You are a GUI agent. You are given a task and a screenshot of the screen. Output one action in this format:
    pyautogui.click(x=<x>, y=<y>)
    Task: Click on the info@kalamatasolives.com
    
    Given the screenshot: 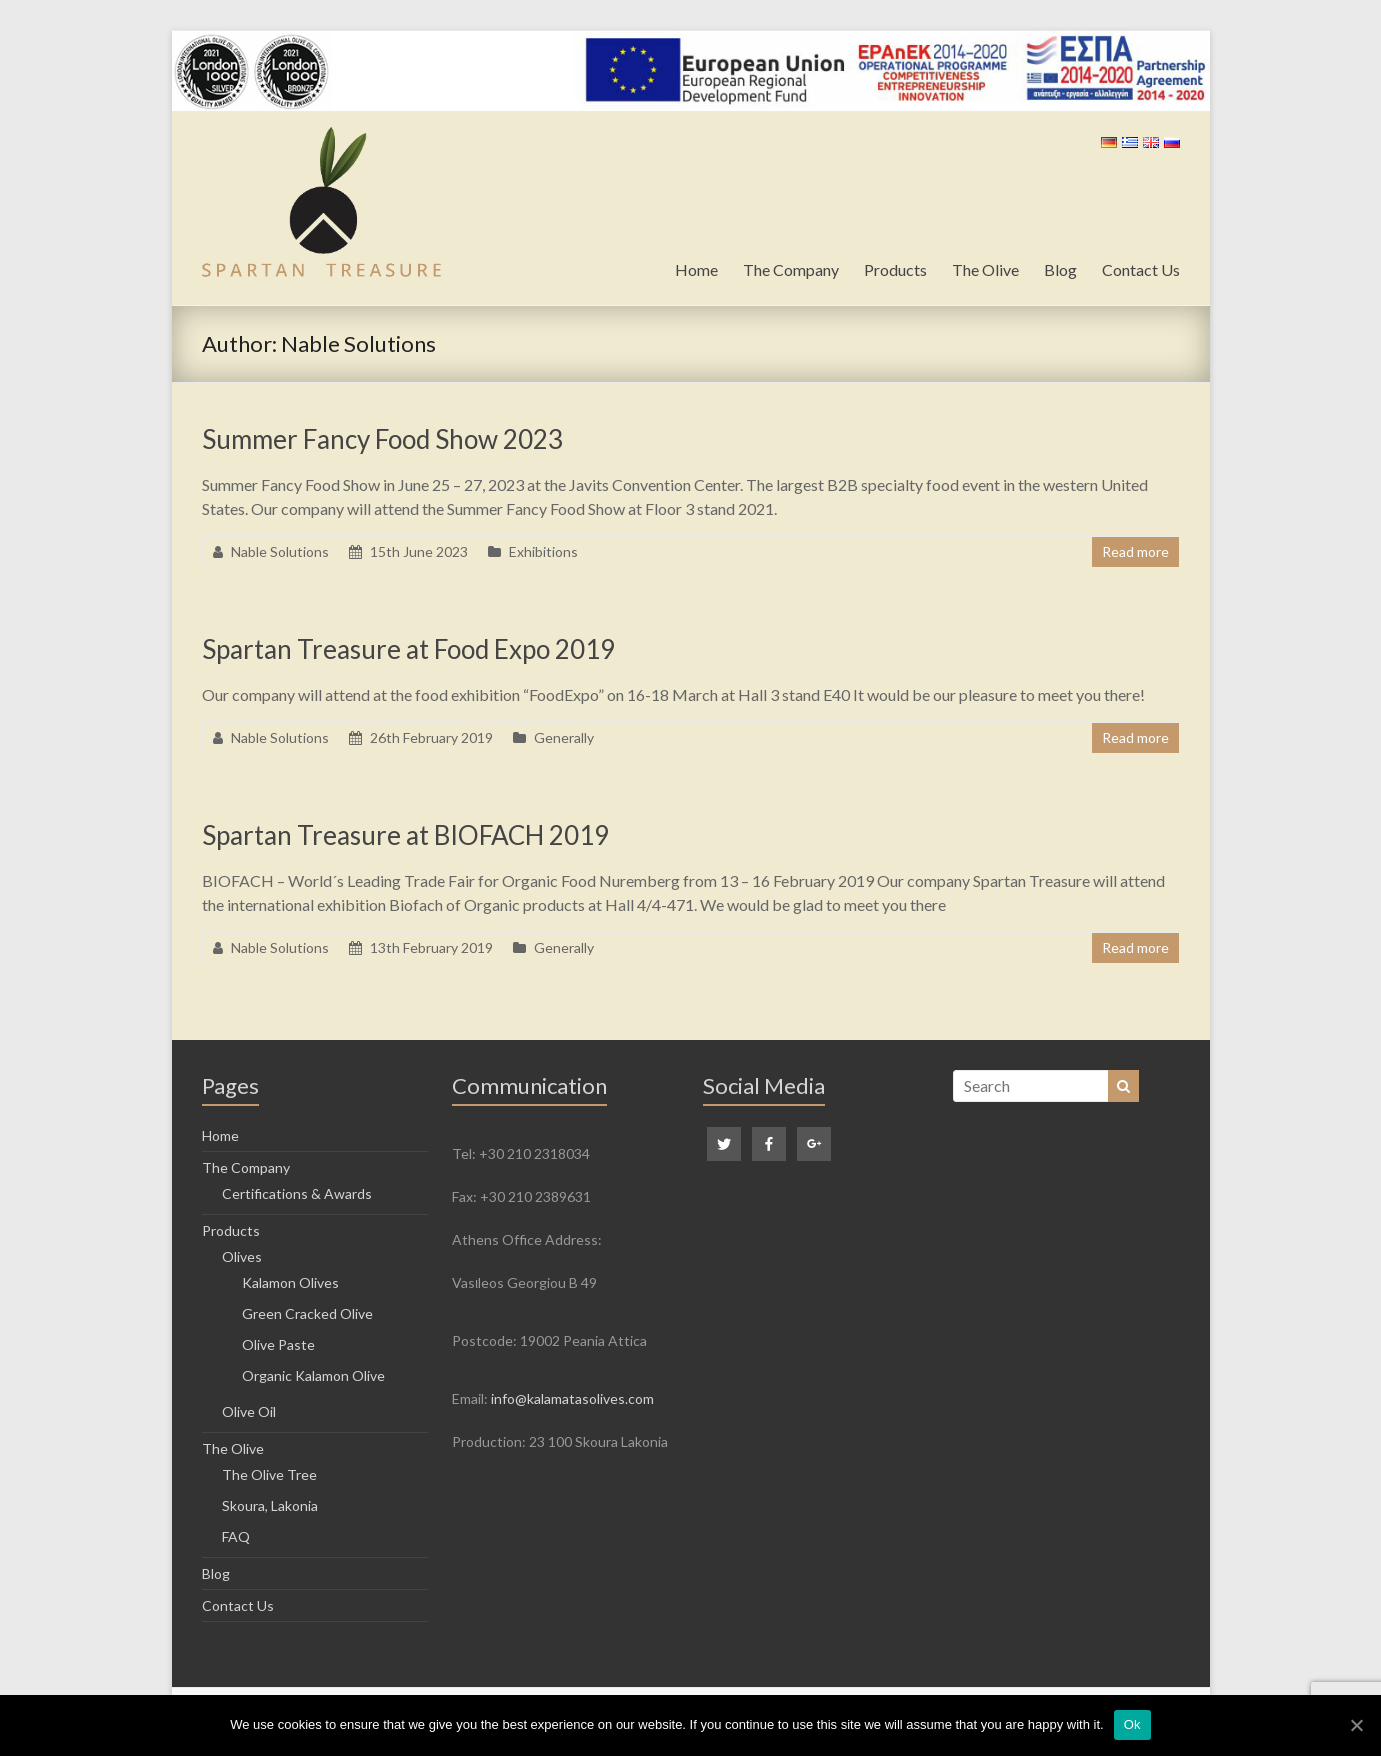 What is the action you would take?
    pyautogui.click(x=572, y=1398)
    